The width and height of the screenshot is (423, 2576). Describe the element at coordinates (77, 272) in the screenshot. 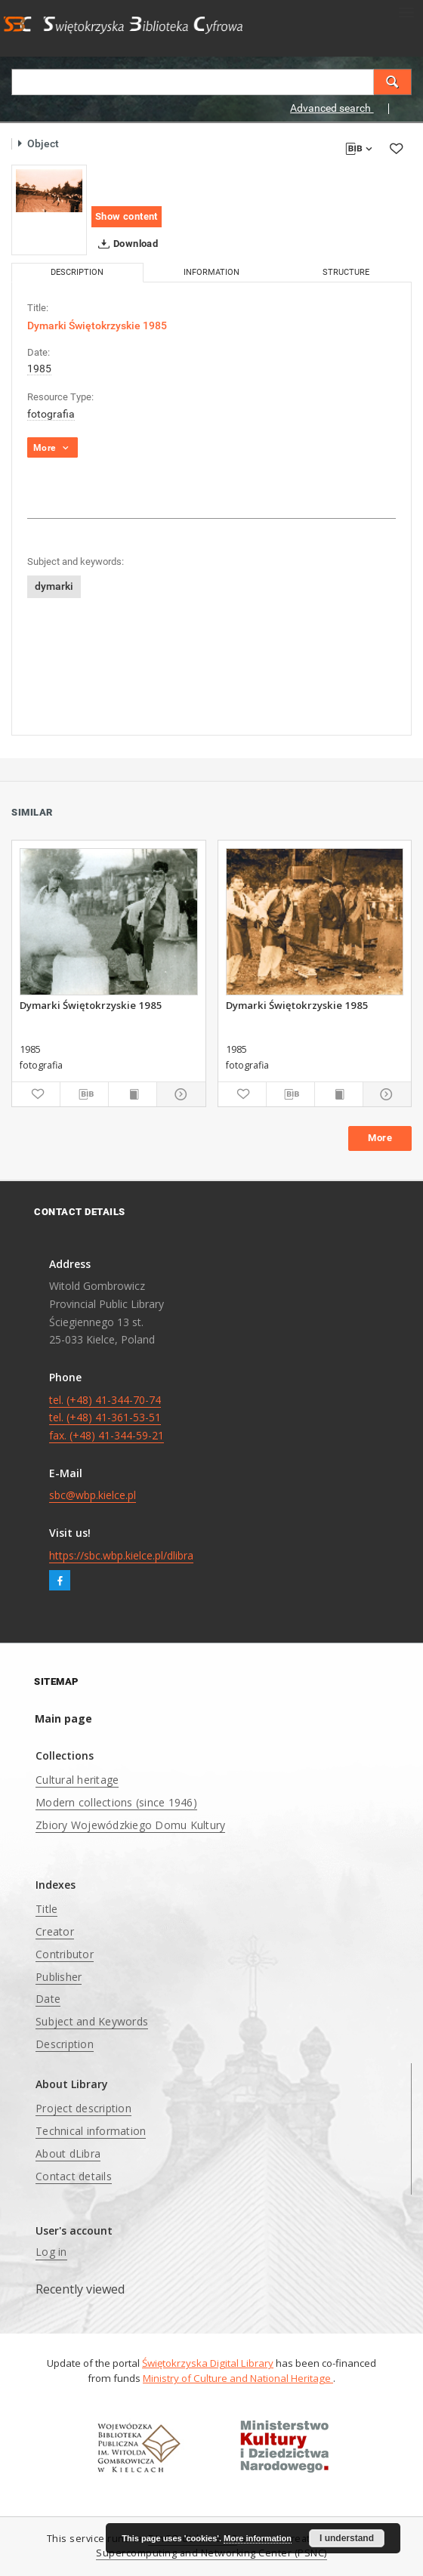

I see `Description [tab]` at that location.